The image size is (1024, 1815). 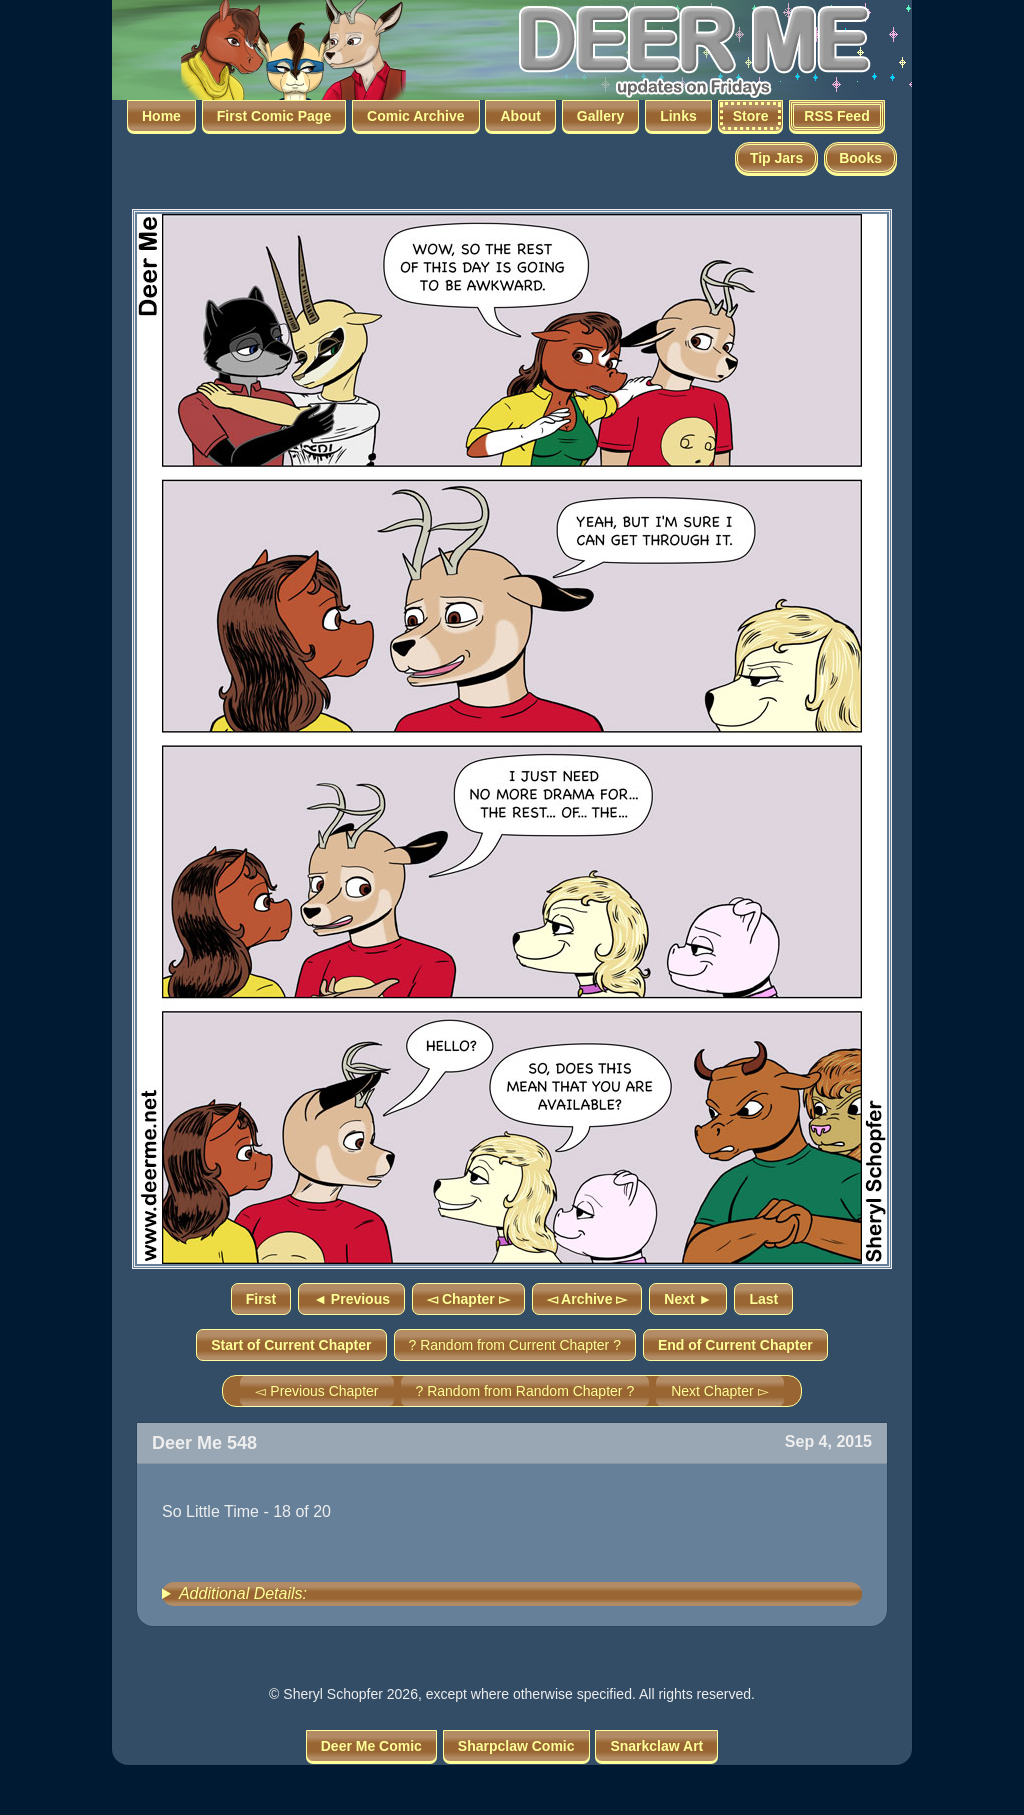 What do you see at coordinates (678, 116) in the screenshot?
I see `Links` at bounding box center [678, 116].